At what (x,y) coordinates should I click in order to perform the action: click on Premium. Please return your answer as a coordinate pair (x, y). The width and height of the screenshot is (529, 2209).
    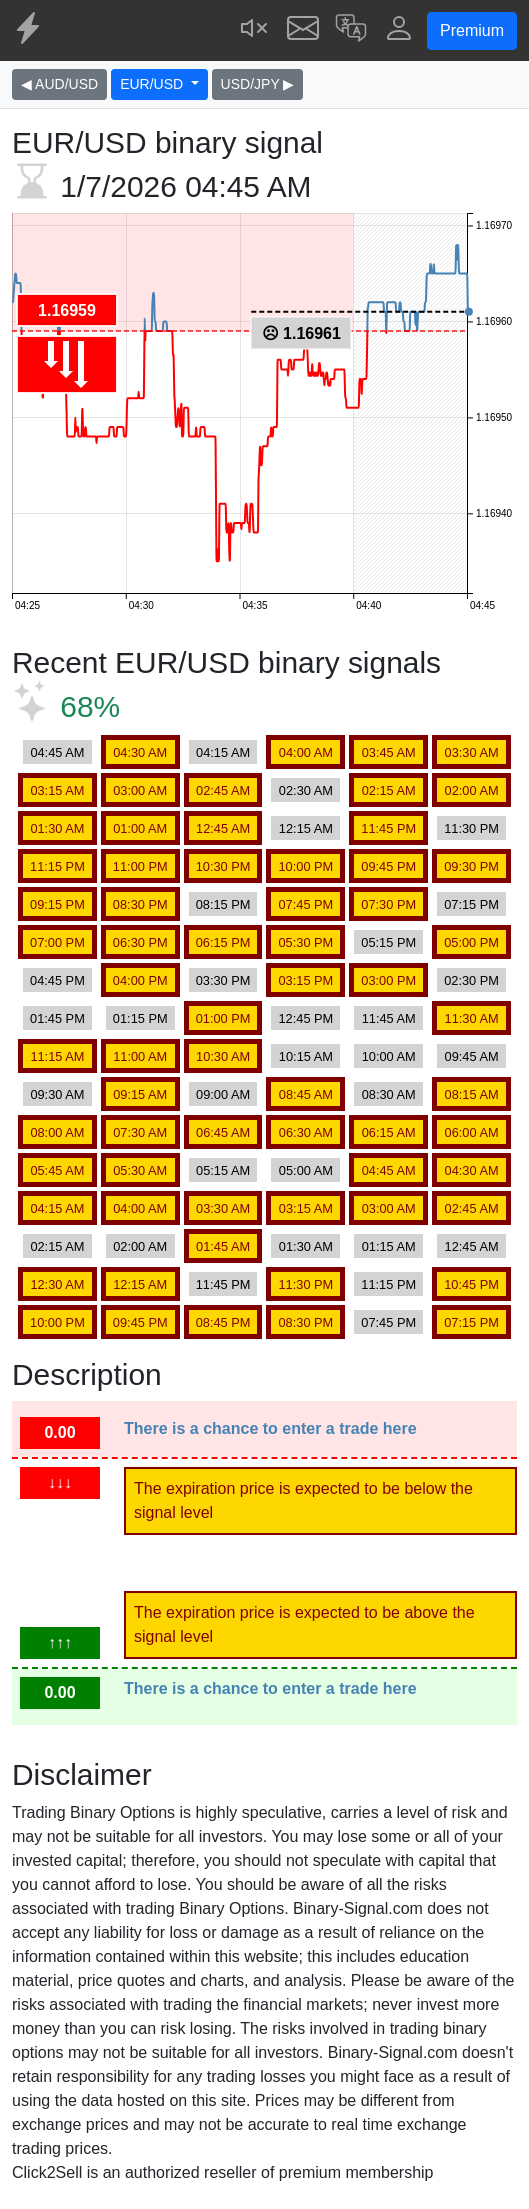
    Looking at the image, I should click on (472, 30).